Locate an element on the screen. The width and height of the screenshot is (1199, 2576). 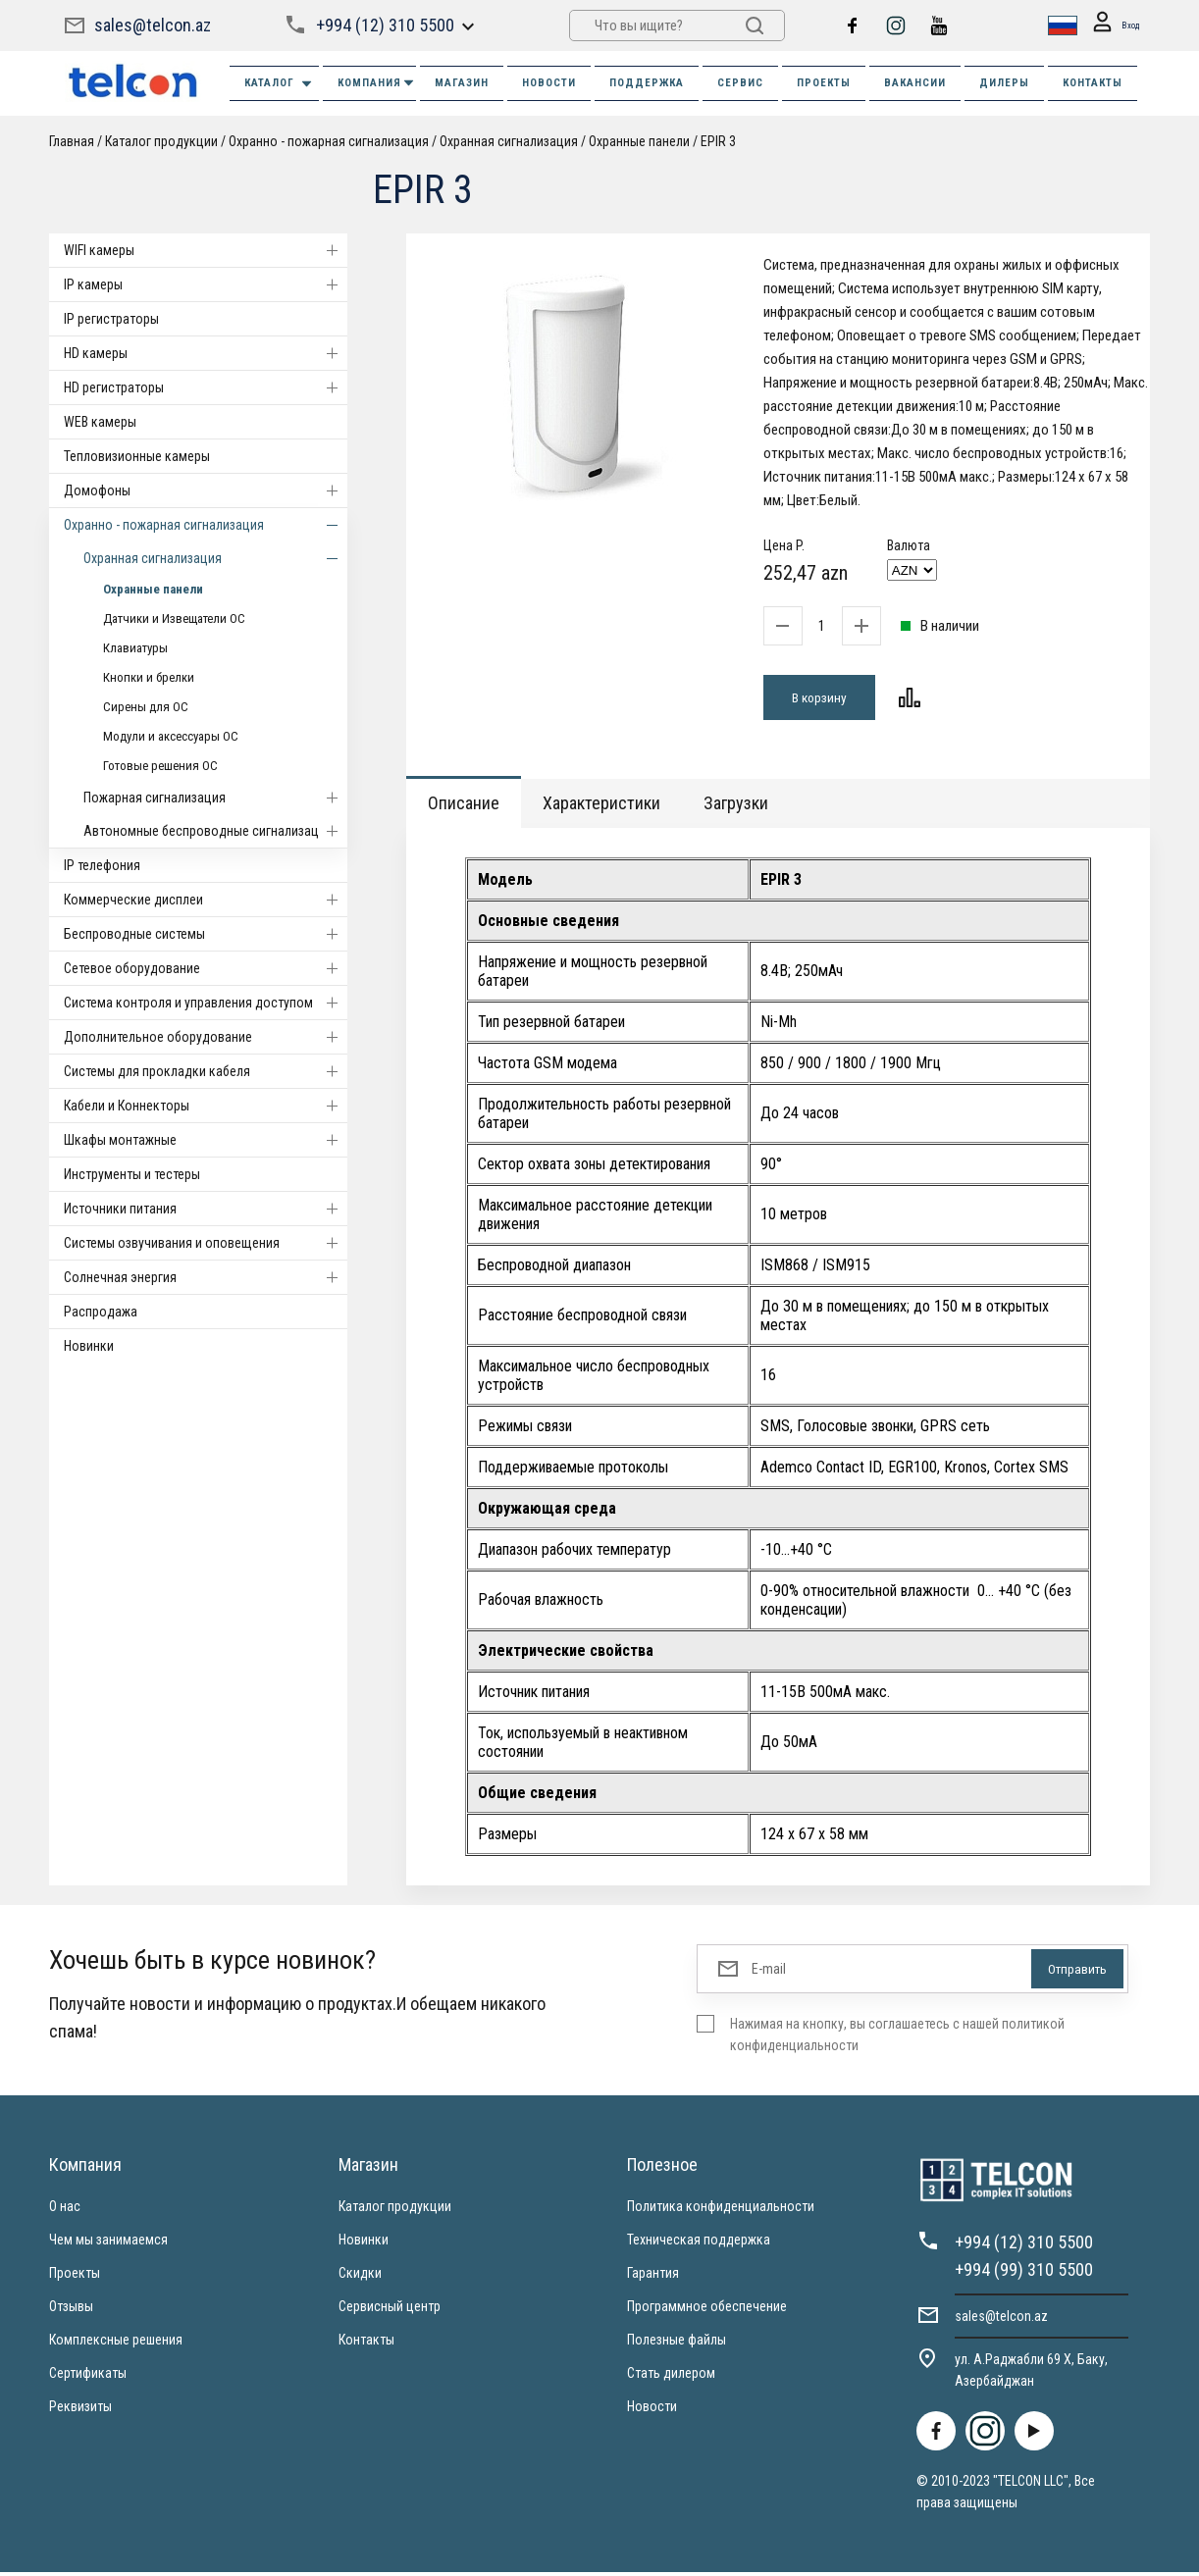
Охранно - пожарная сигнализация is located at coordinates (329, 141).